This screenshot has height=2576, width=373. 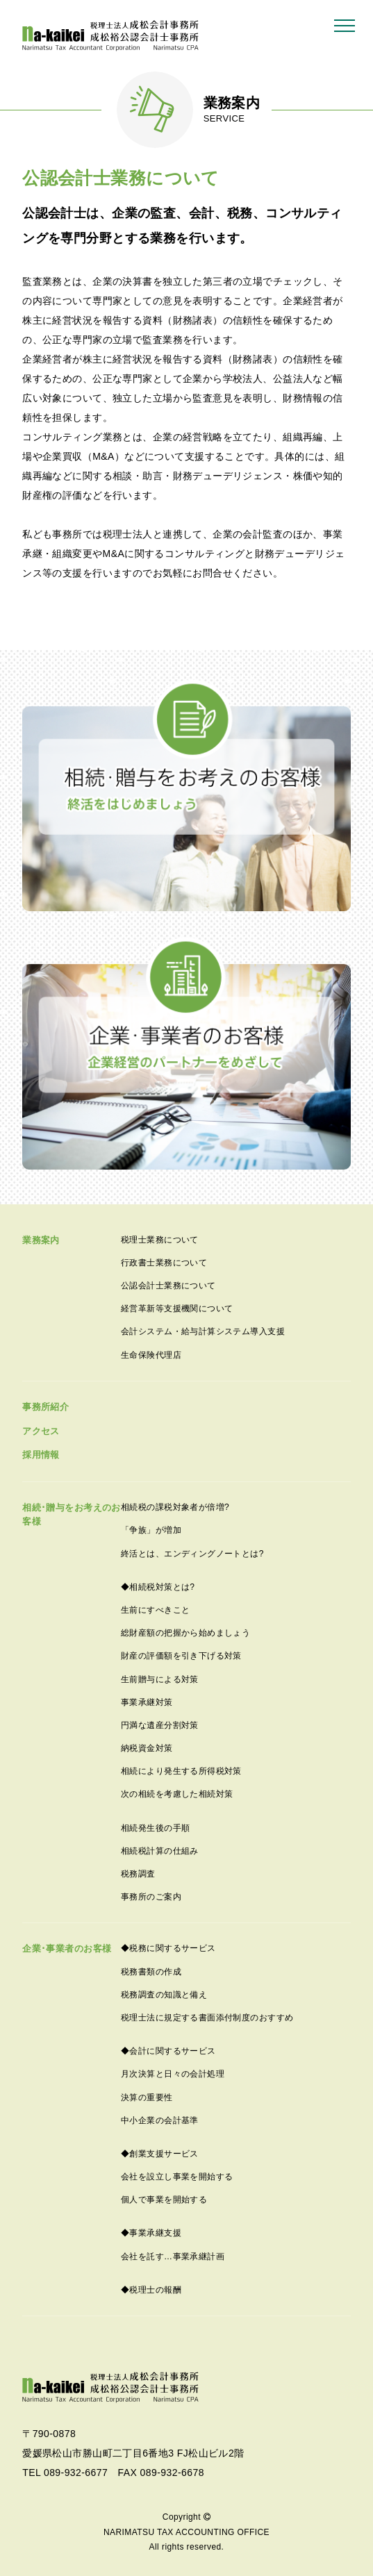 What do you see at coordinates (168, 2051) in the screenshot?
I see `◆会計に関するサービス` at bounding box center [168, 2051].